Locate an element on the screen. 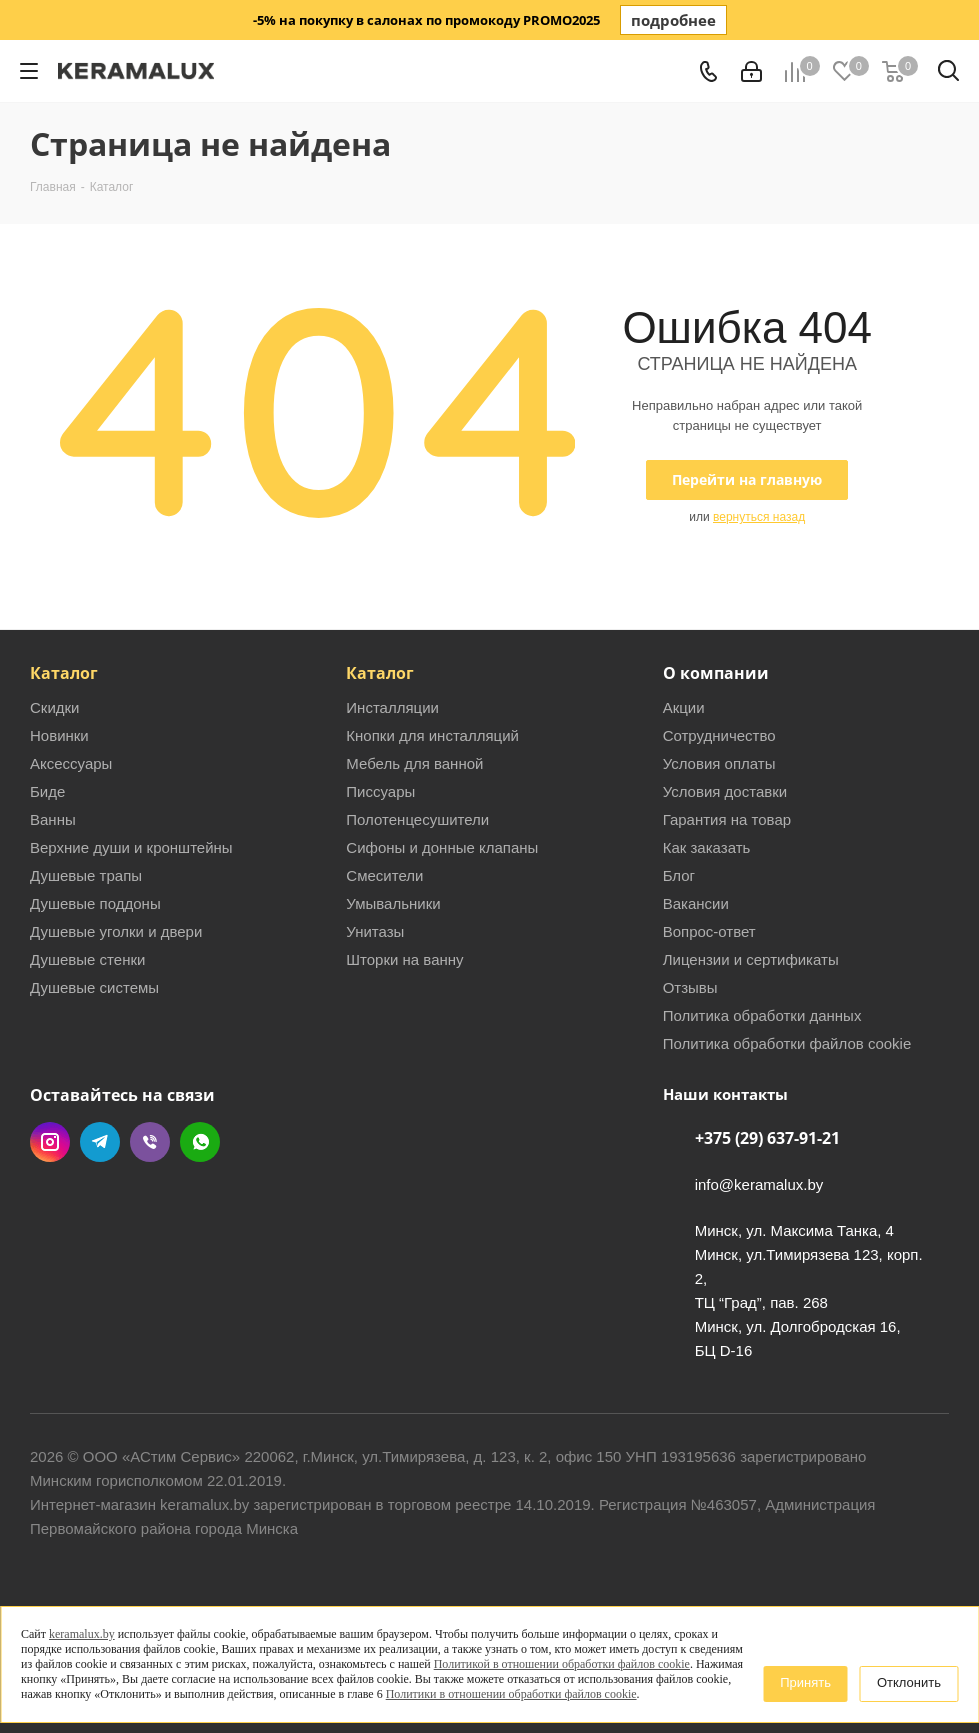 This screenshot has height=1733, width=979. Условия доставки is located at coordinates (725, 791).